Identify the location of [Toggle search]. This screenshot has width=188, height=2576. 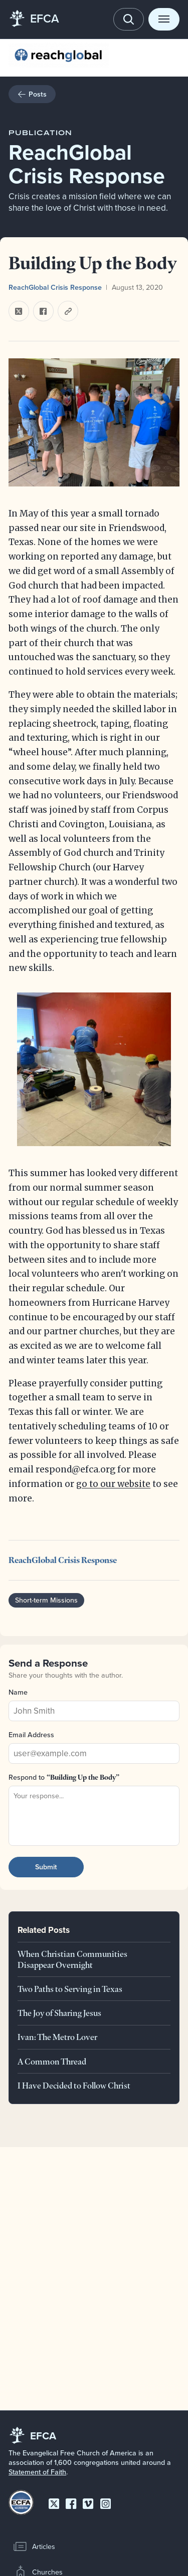
(128, 19).